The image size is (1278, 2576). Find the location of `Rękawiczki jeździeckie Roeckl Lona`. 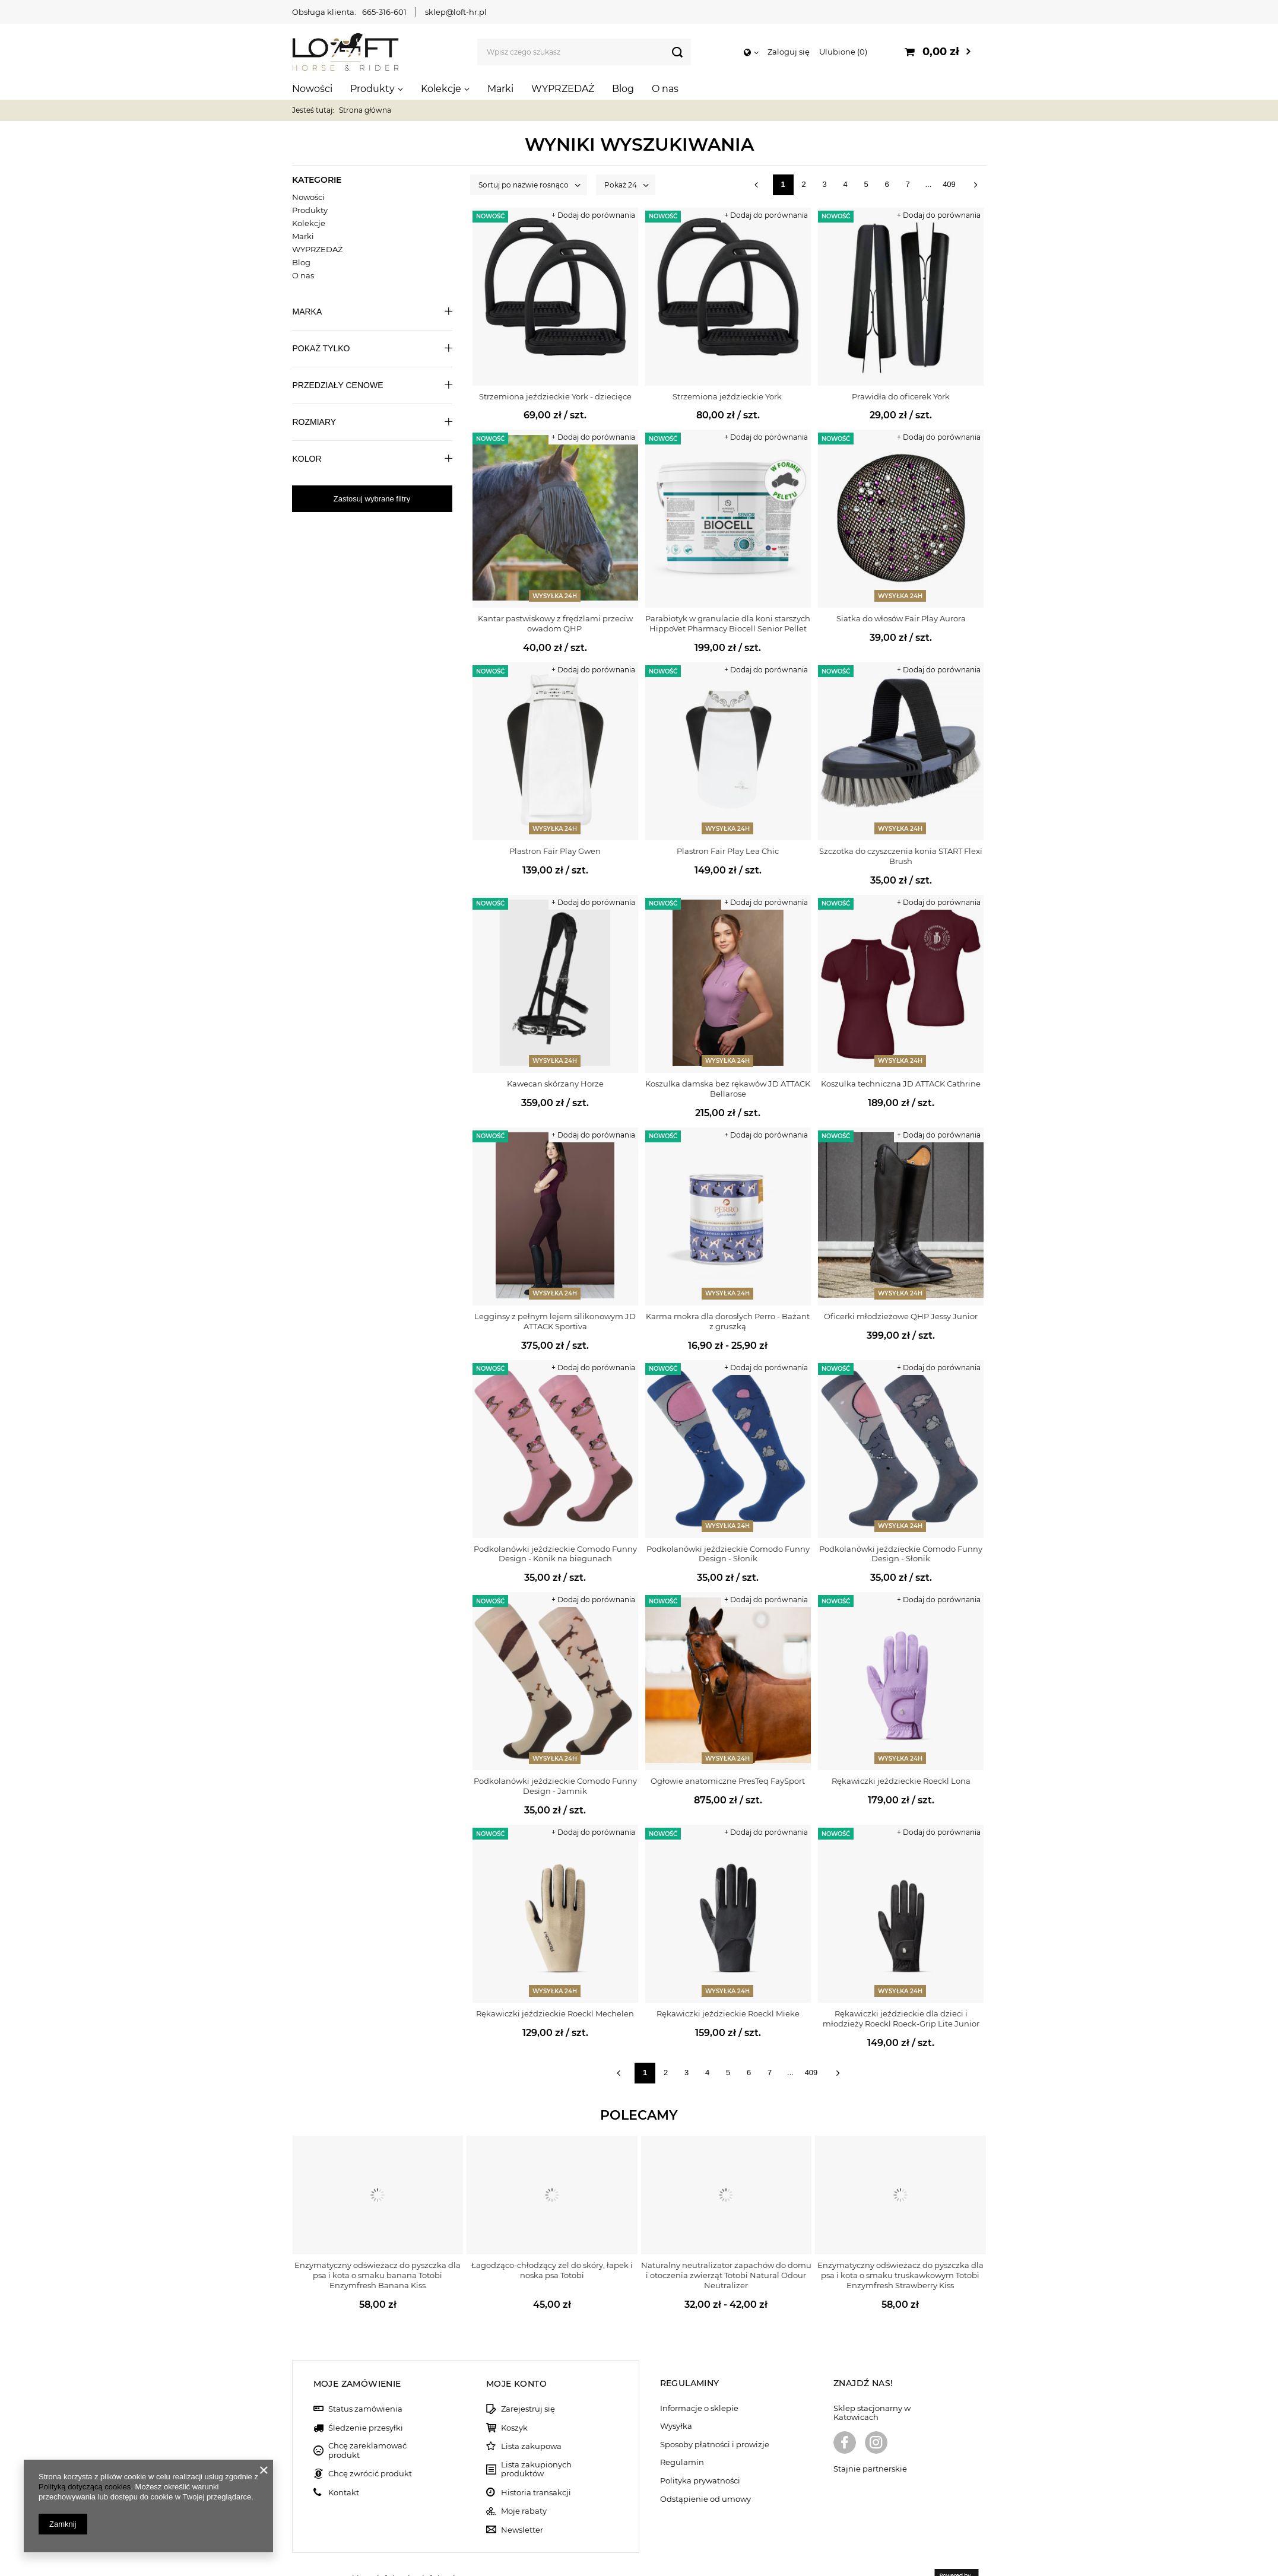

Rękawiczki jeździeckie Roeckl Lona is located at coordinates (901, 1781).